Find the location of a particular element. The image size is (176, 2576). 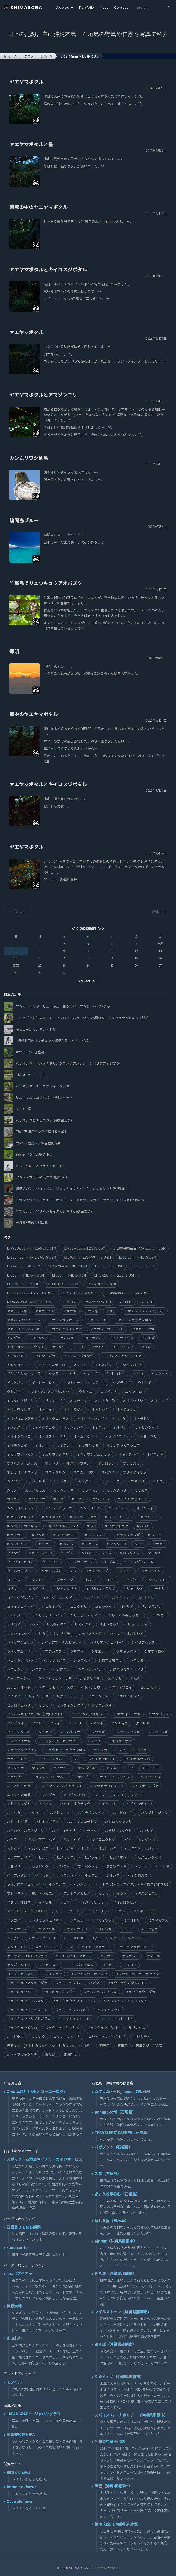

カルガモ is located at coordinates (13, 1499).